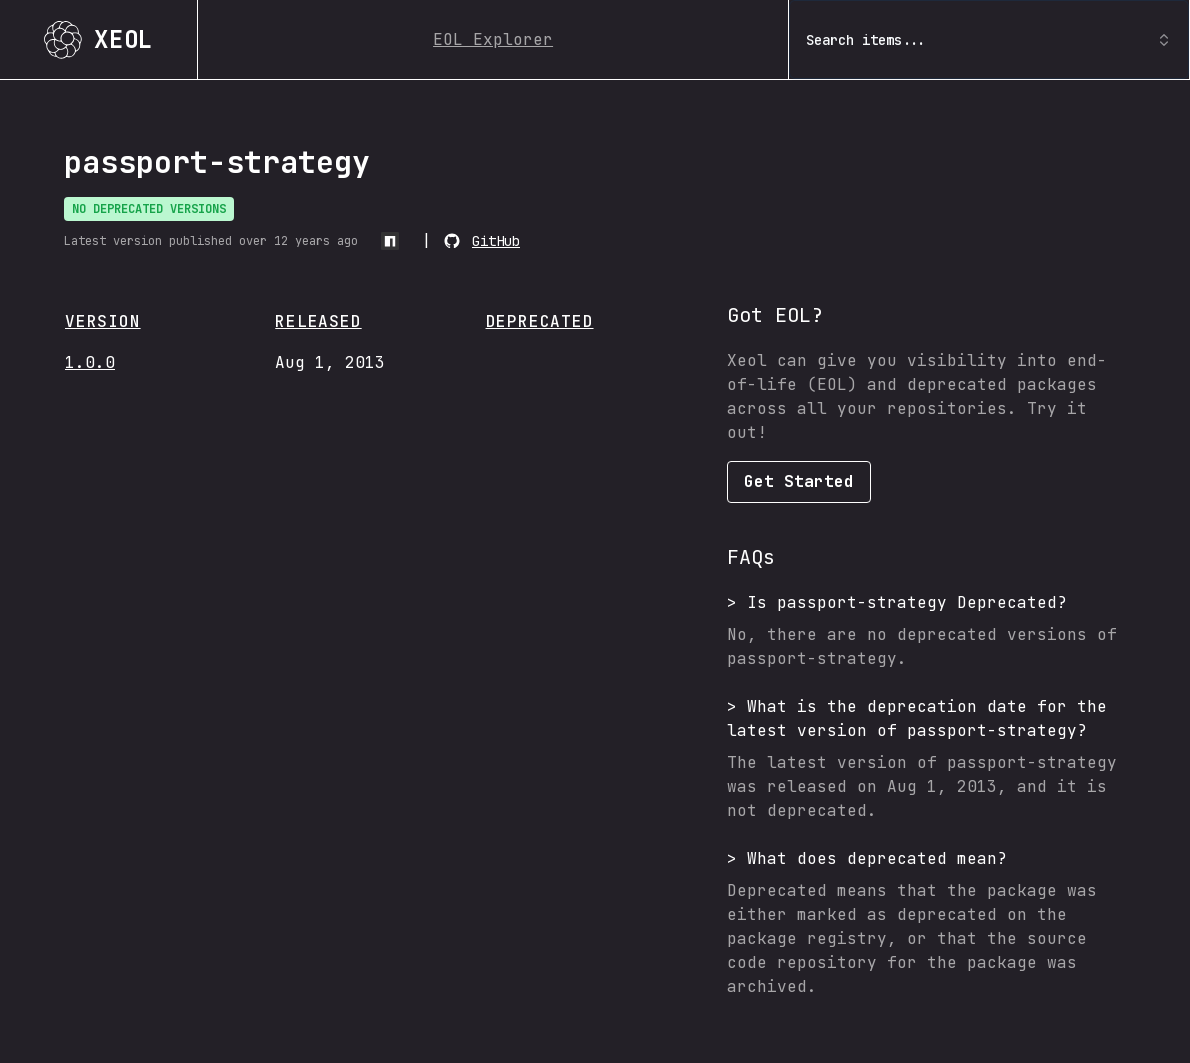 Image resolution: width=1190 pixels, height=1063 pixels. I want to click on Get Started, so click(799, 481).